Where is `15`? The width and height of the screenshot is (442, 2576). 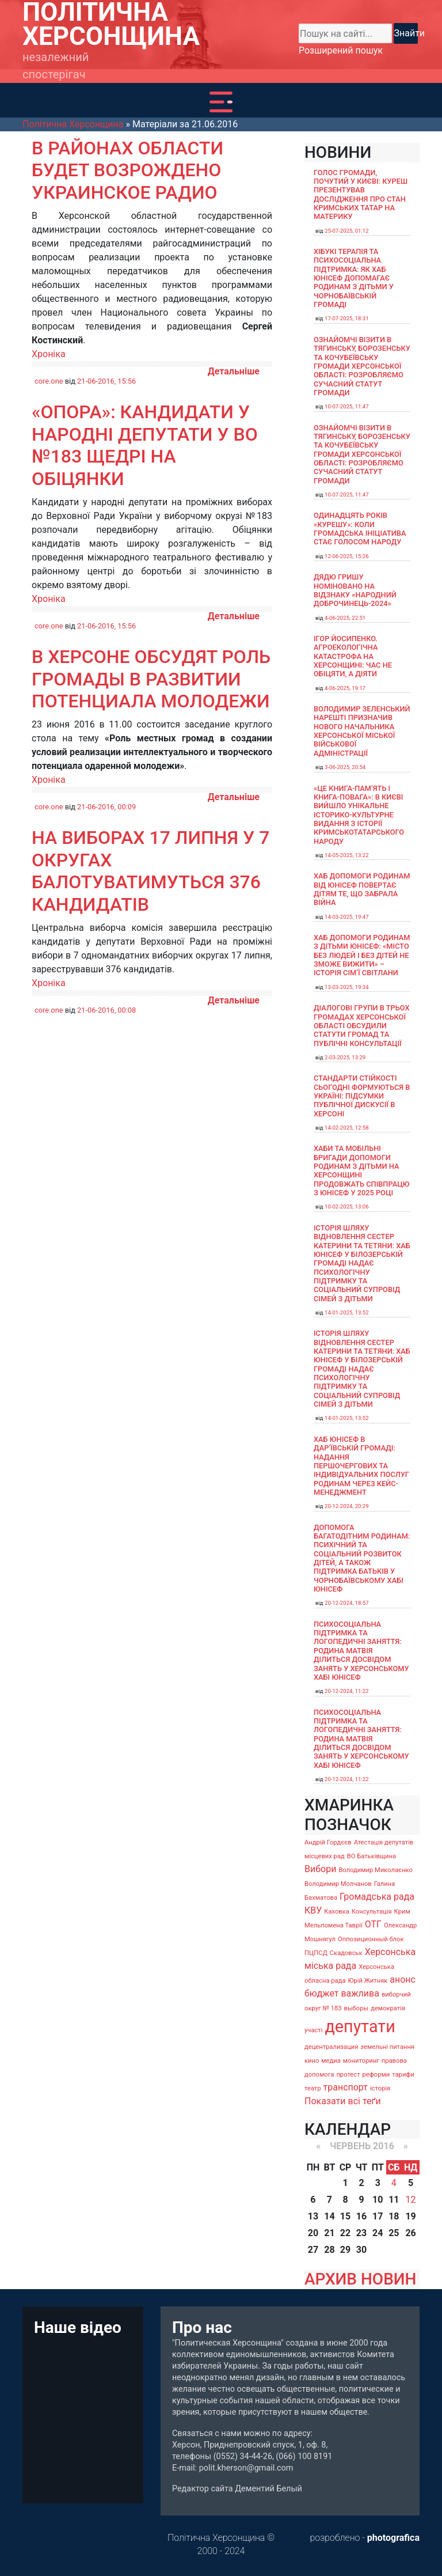
15 is located at coordinates (345, 2216).